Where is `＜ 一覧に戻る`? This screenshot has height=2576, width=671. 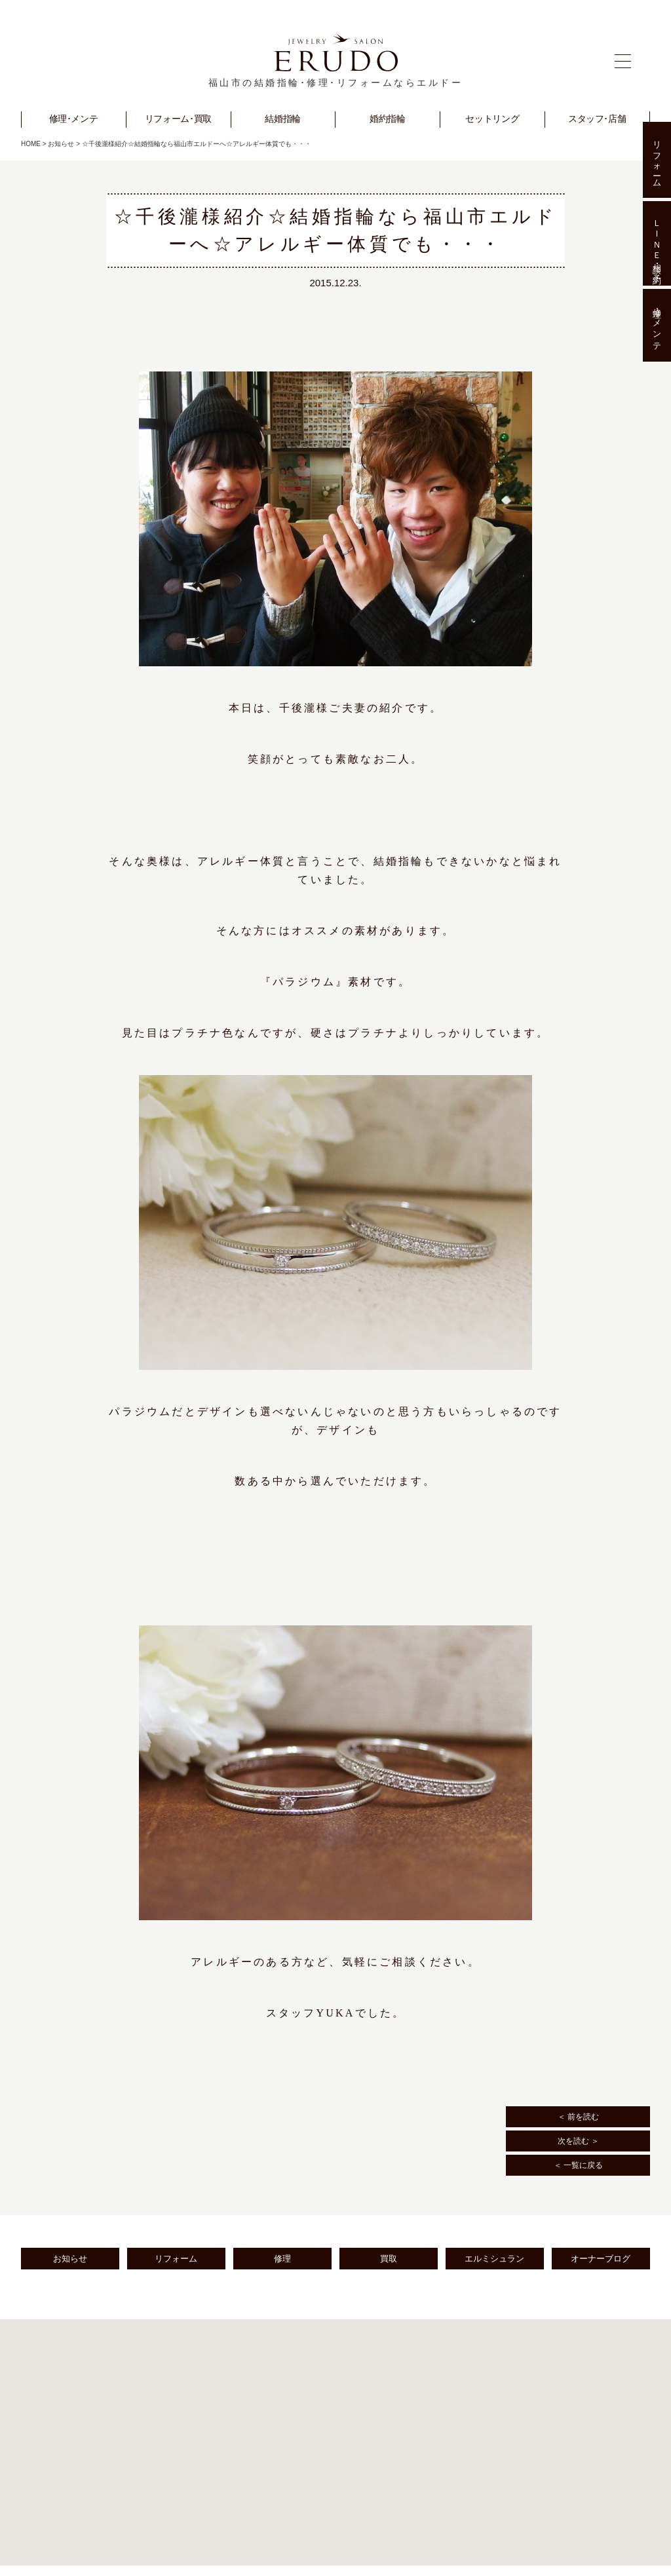
＜ 一覧に戻る is located at coordinates (578, 2165).